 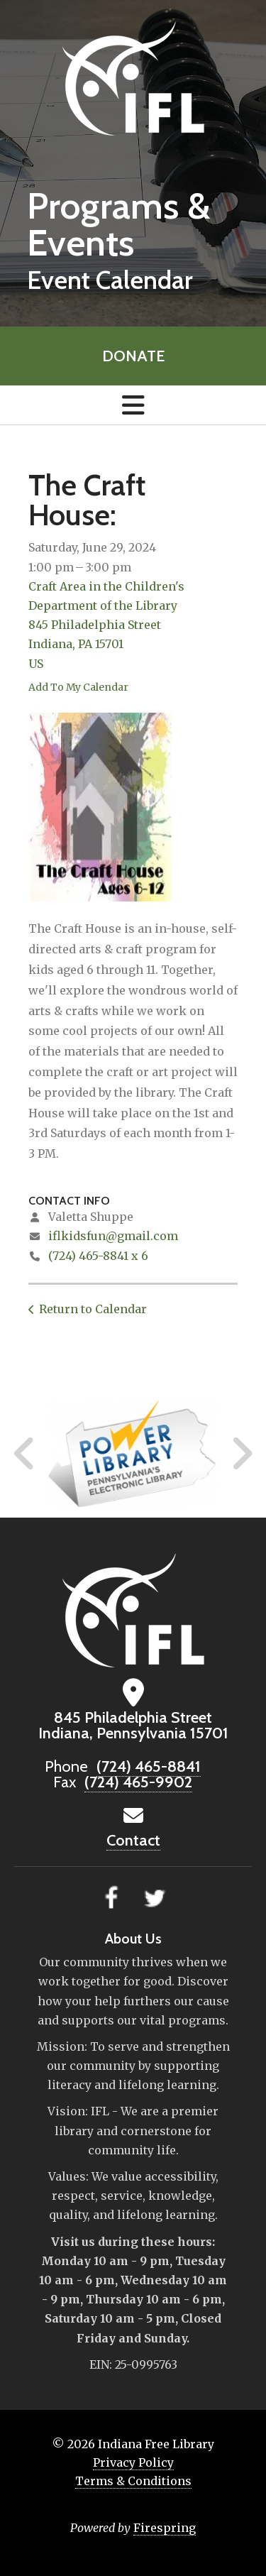 I want to click on (724) 465-8841, so click(x=148, y=1766).